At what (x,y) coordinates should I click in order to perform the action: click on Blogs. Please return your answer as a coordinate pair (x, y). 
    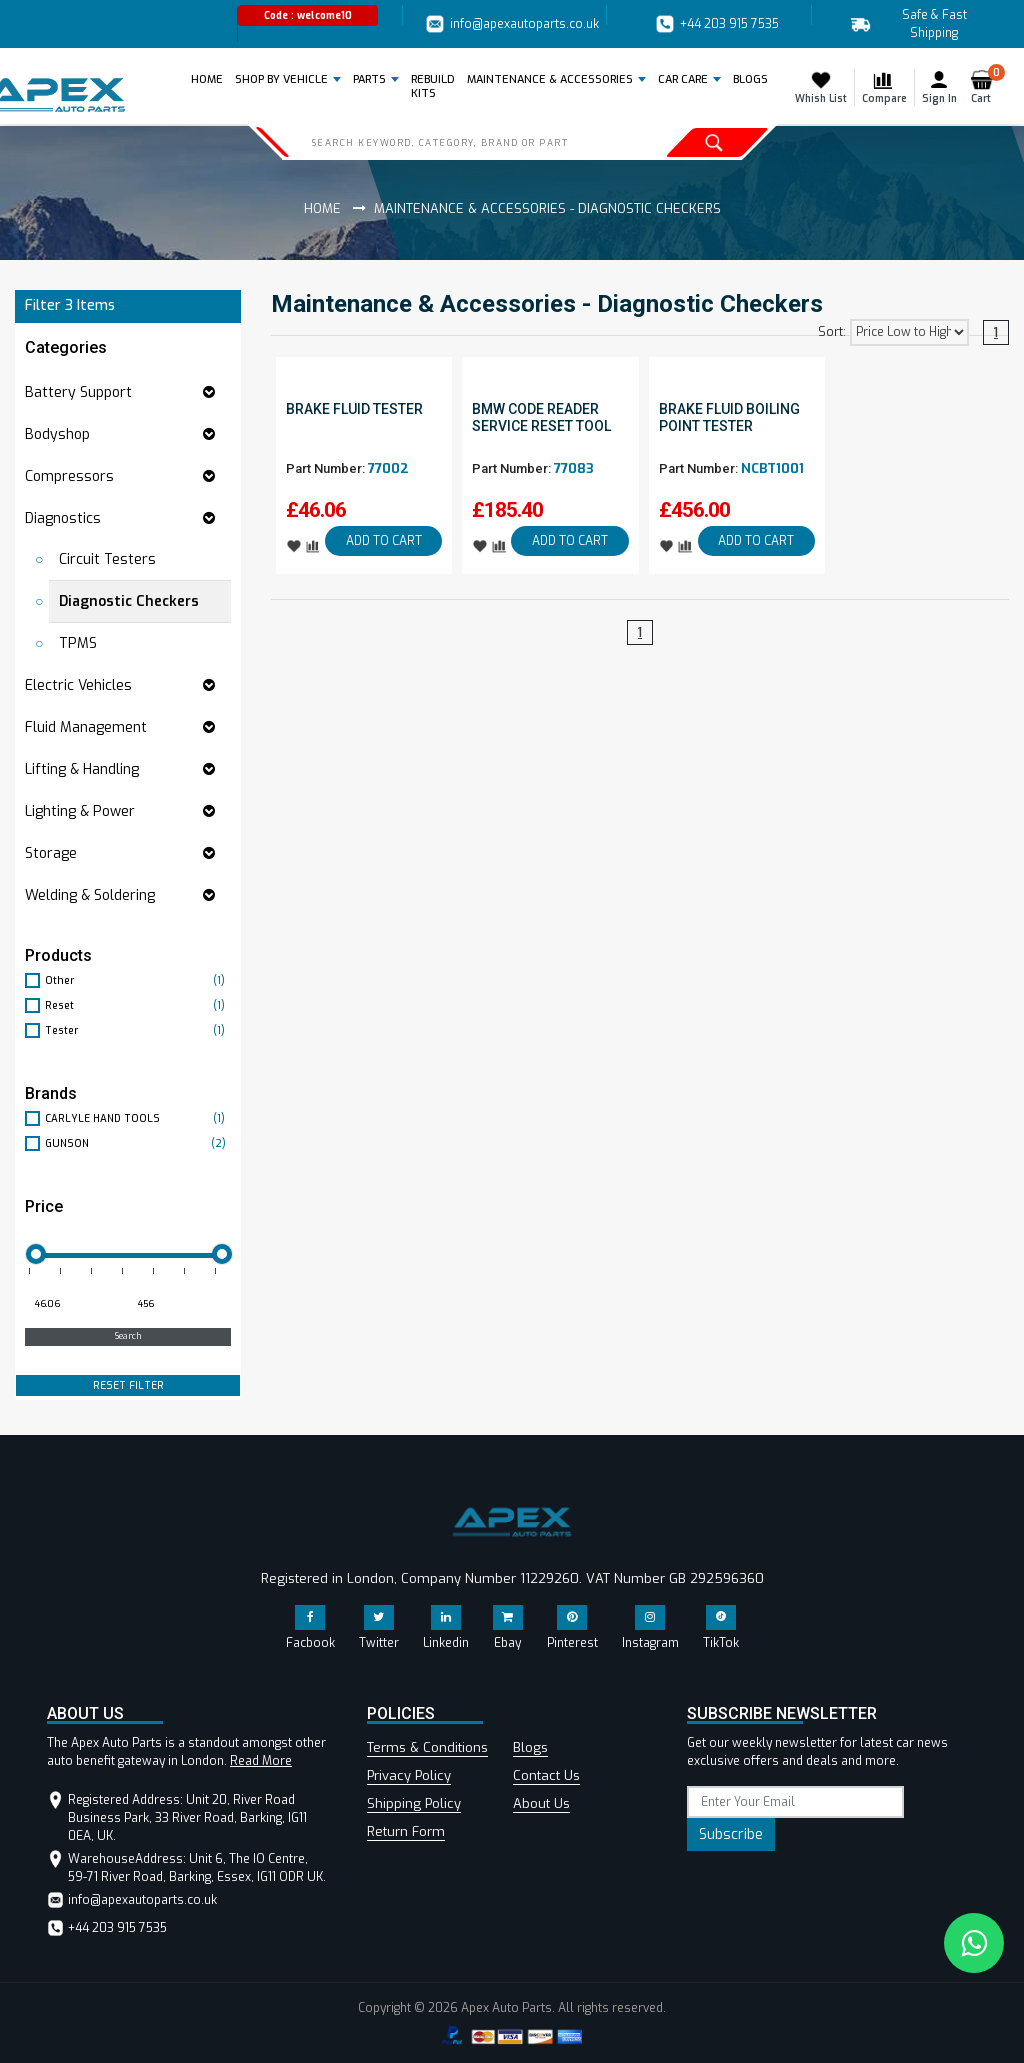
    Looking at the image, I should click on (530, 1747).